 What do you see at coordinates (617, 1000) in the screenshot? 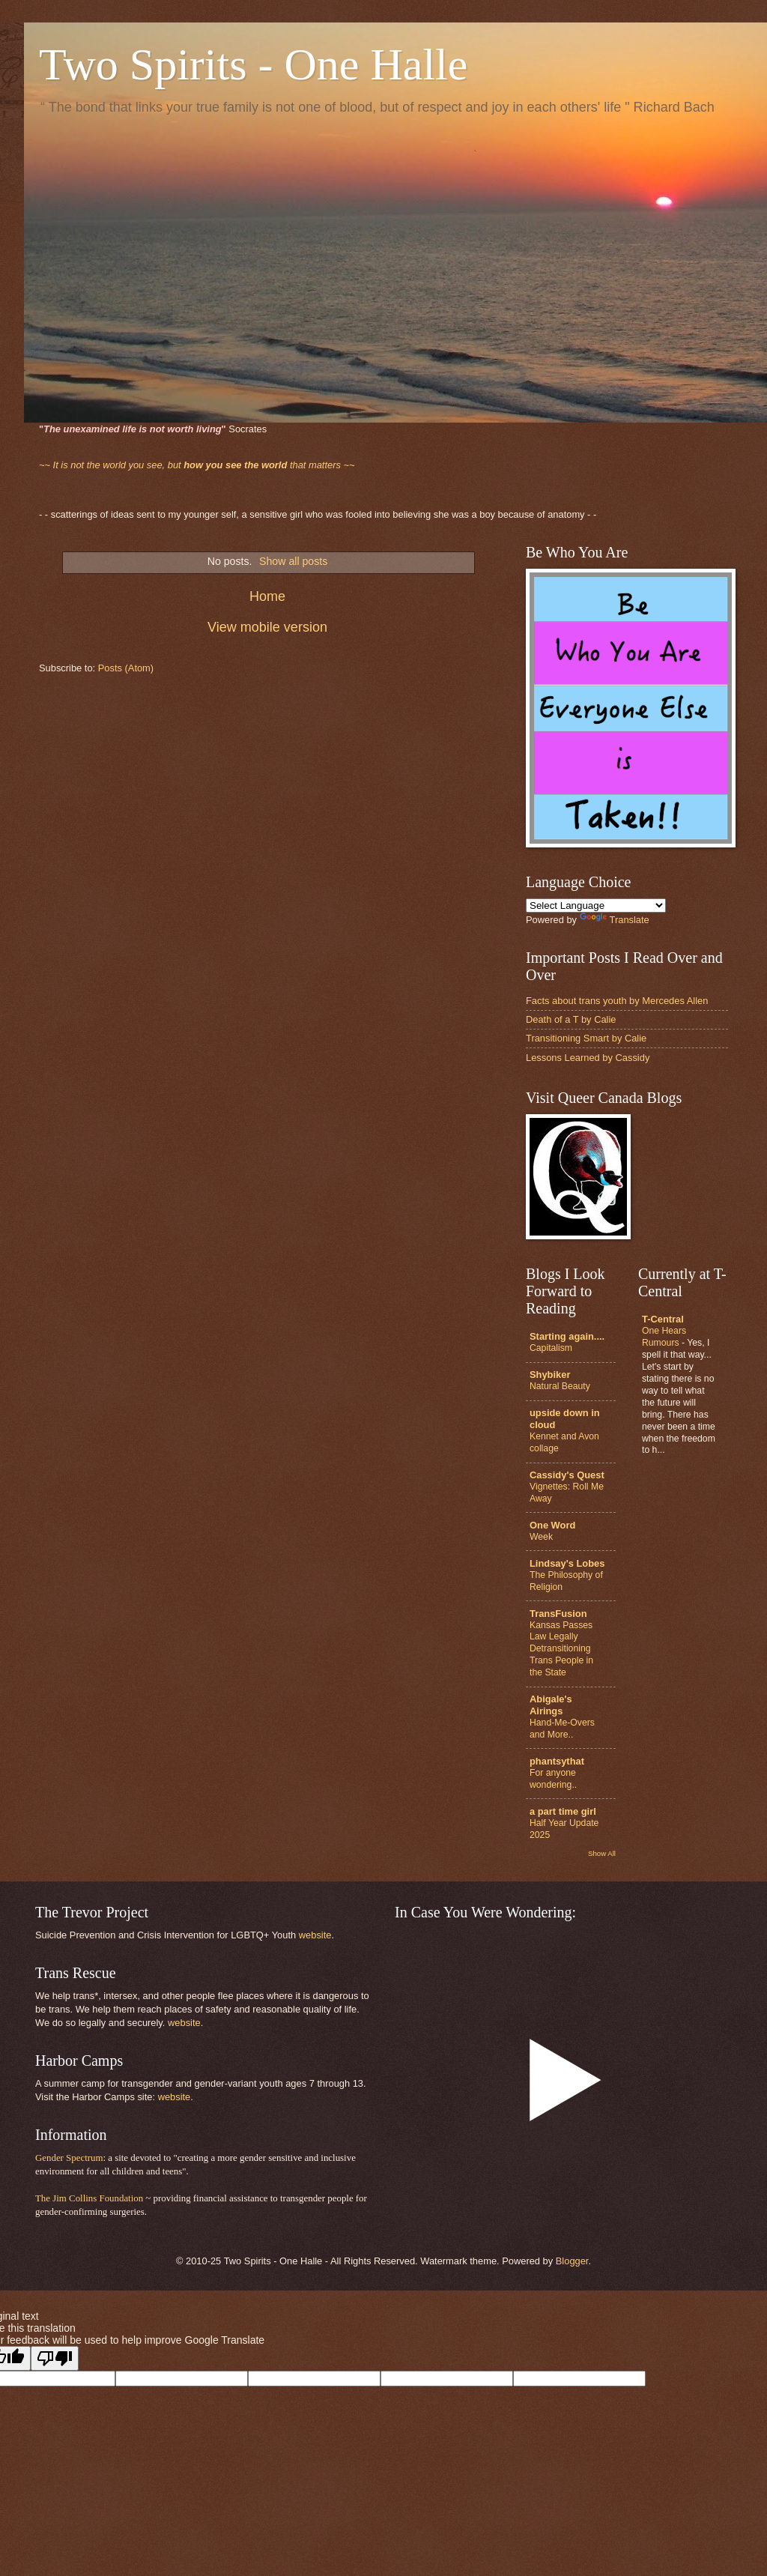
I see `Facts about trans youth by Mercedes Allen` at bounding box center [617, 1000].